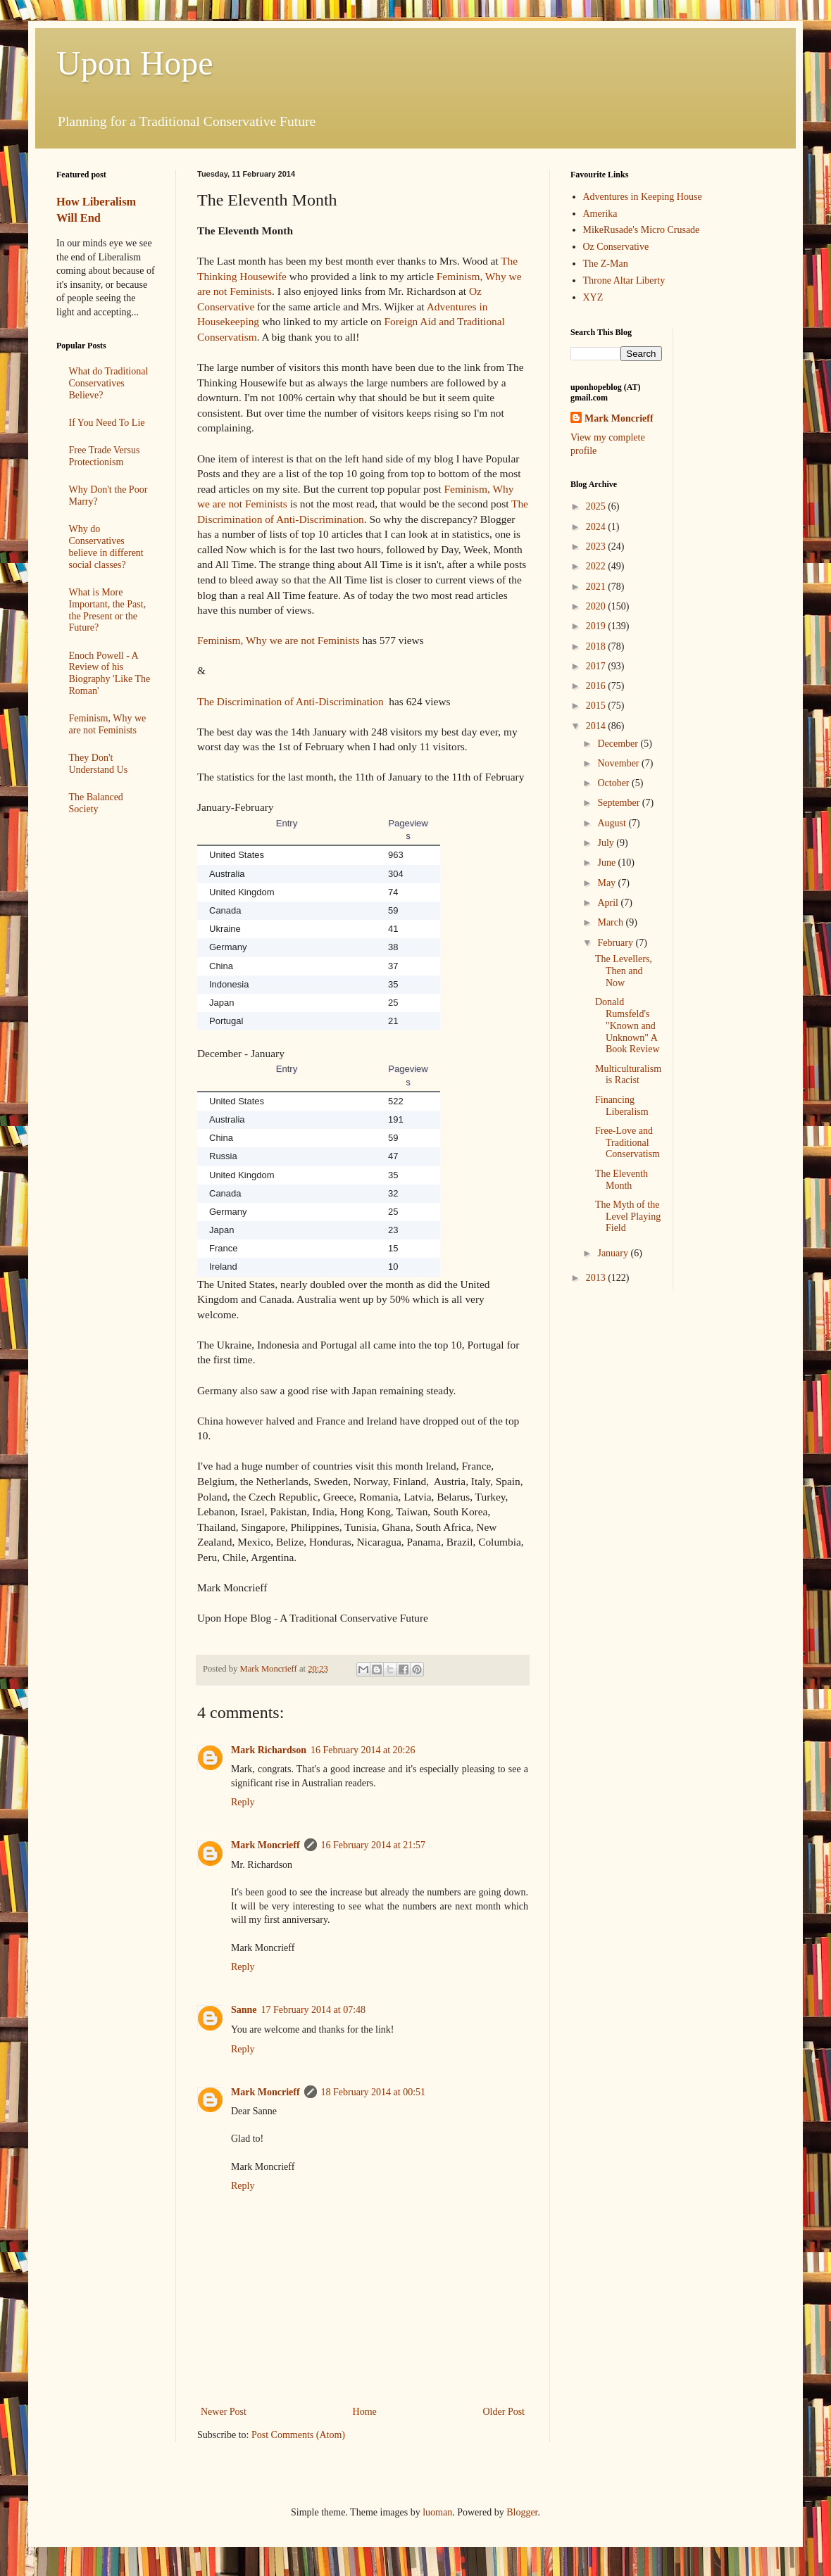  Describe the element at coordinates (268, 1750) in the screenshot. I see `Mark Richardson` at that location.